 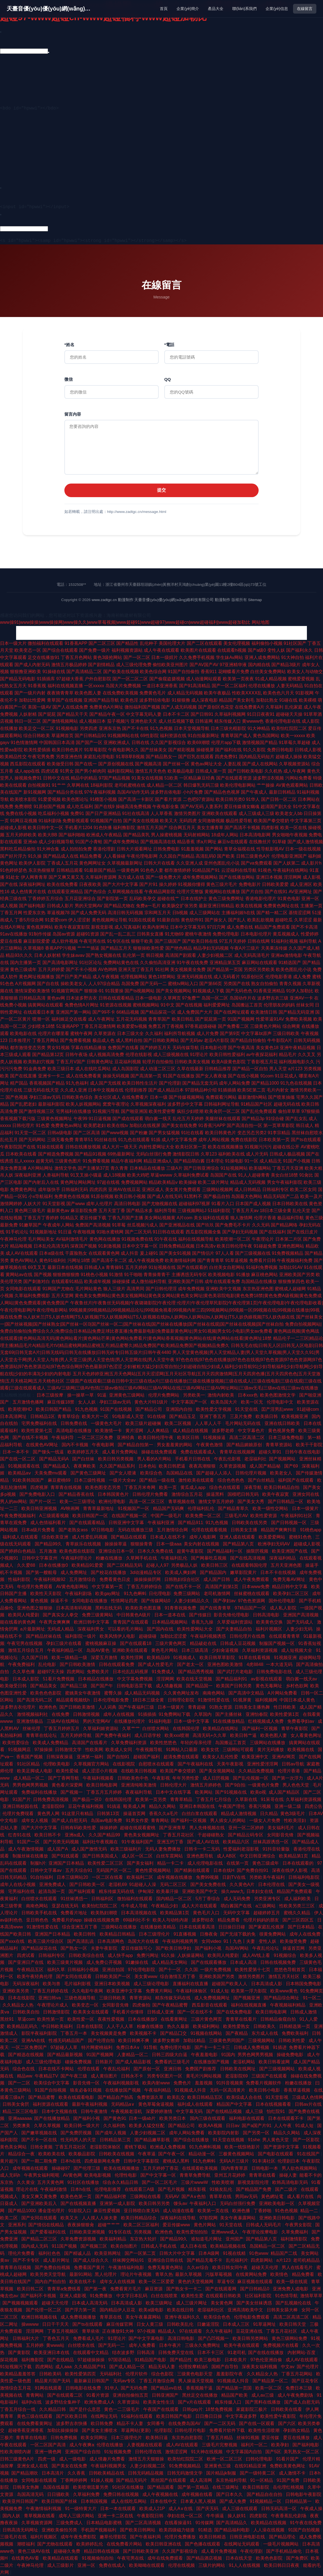 I want to click on 午夜视频福利精品, so click(x=288, y=2005).